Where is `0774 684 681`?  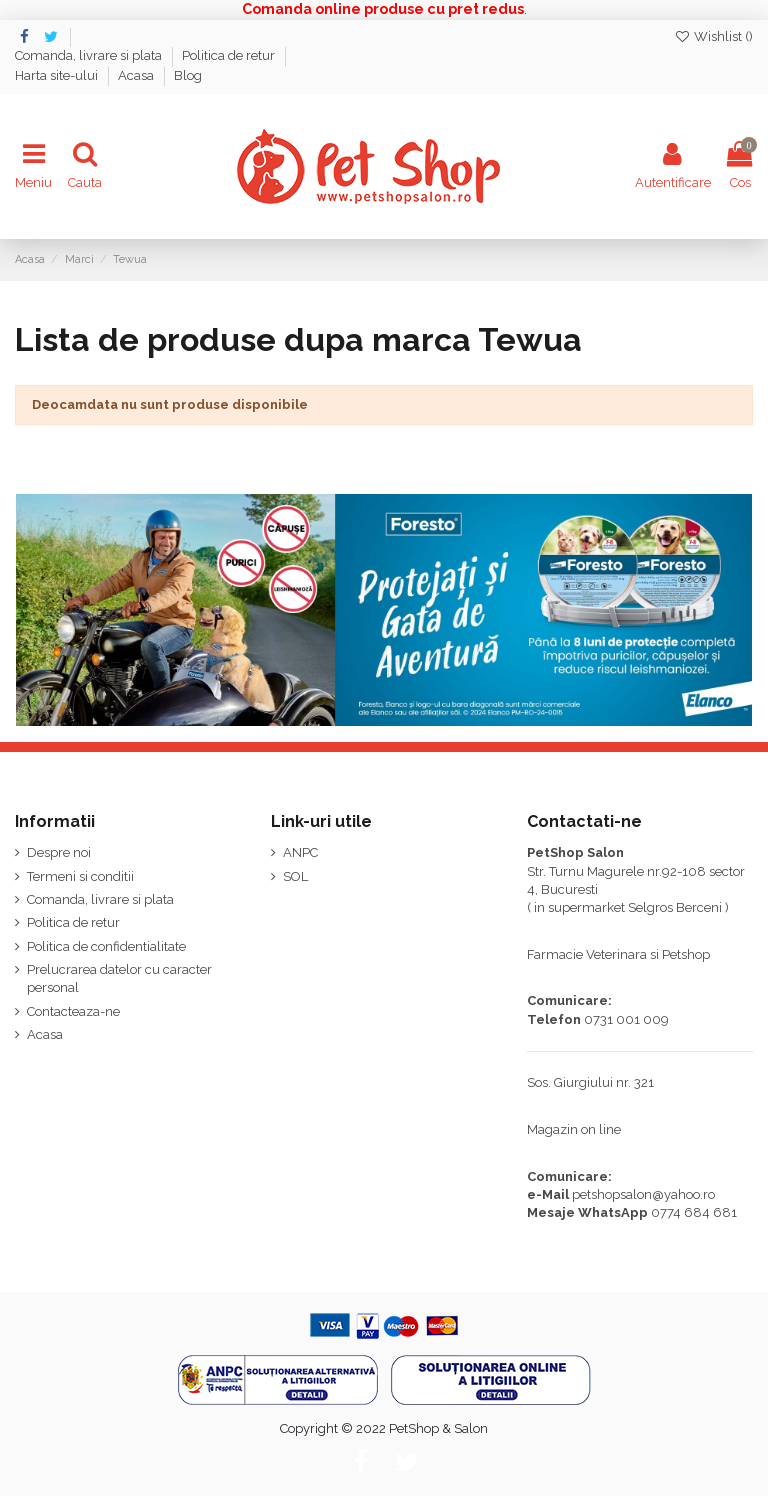
0774 684 681 is located at coordinates (694, 1212).